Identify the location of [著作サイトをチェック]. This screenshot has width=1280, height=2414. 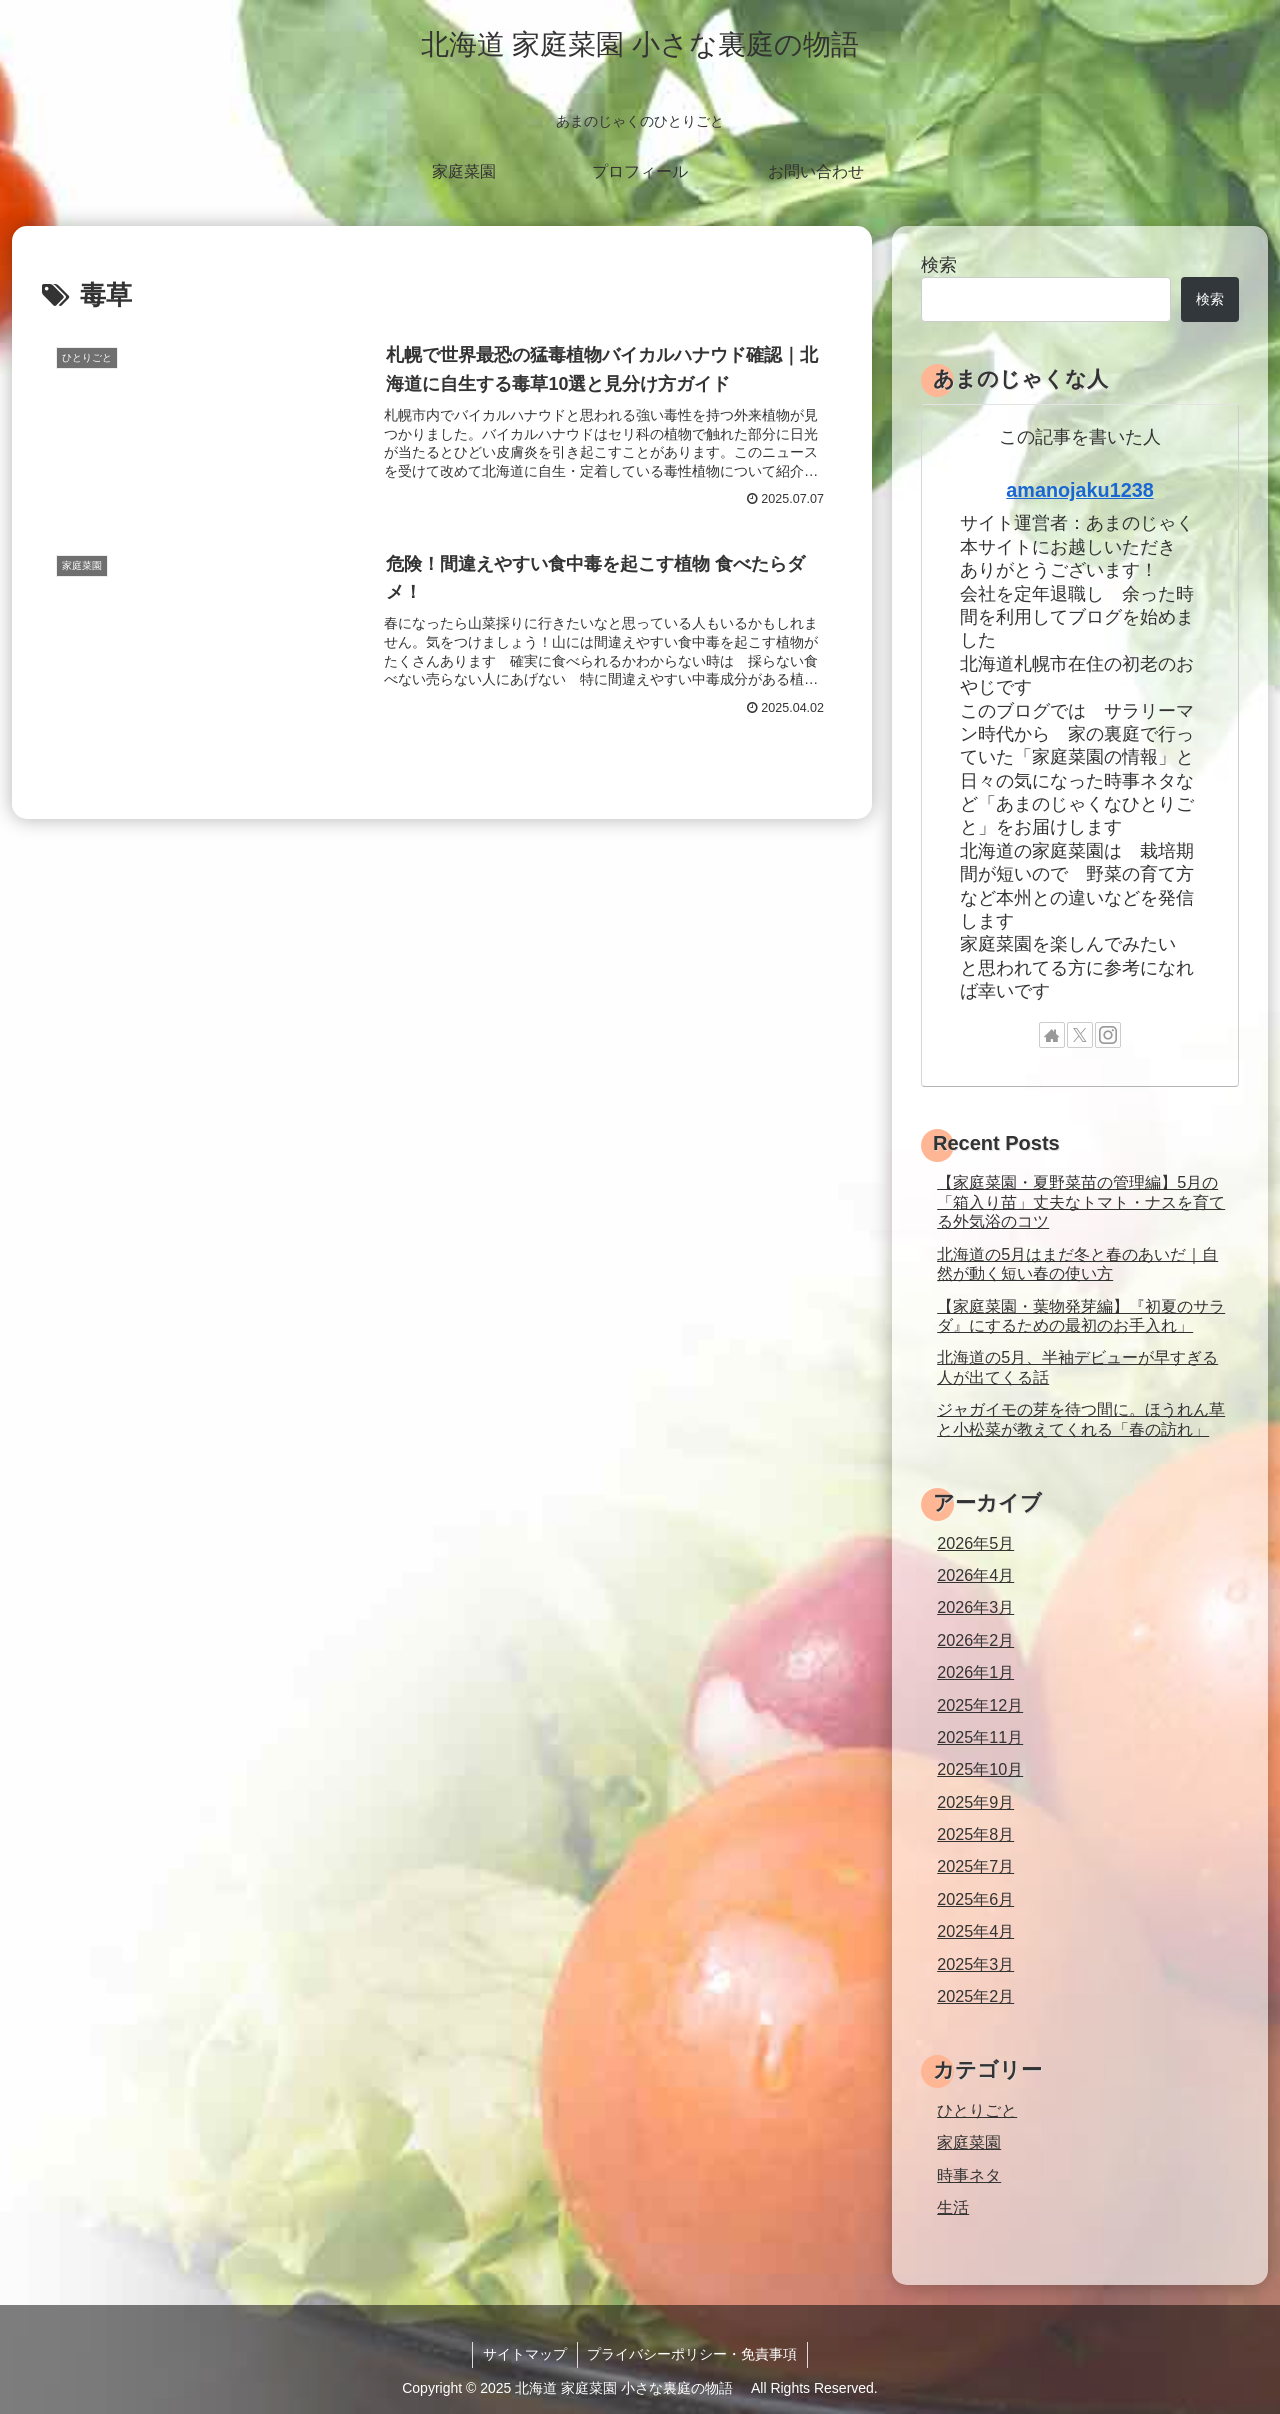
(1052, 1035).